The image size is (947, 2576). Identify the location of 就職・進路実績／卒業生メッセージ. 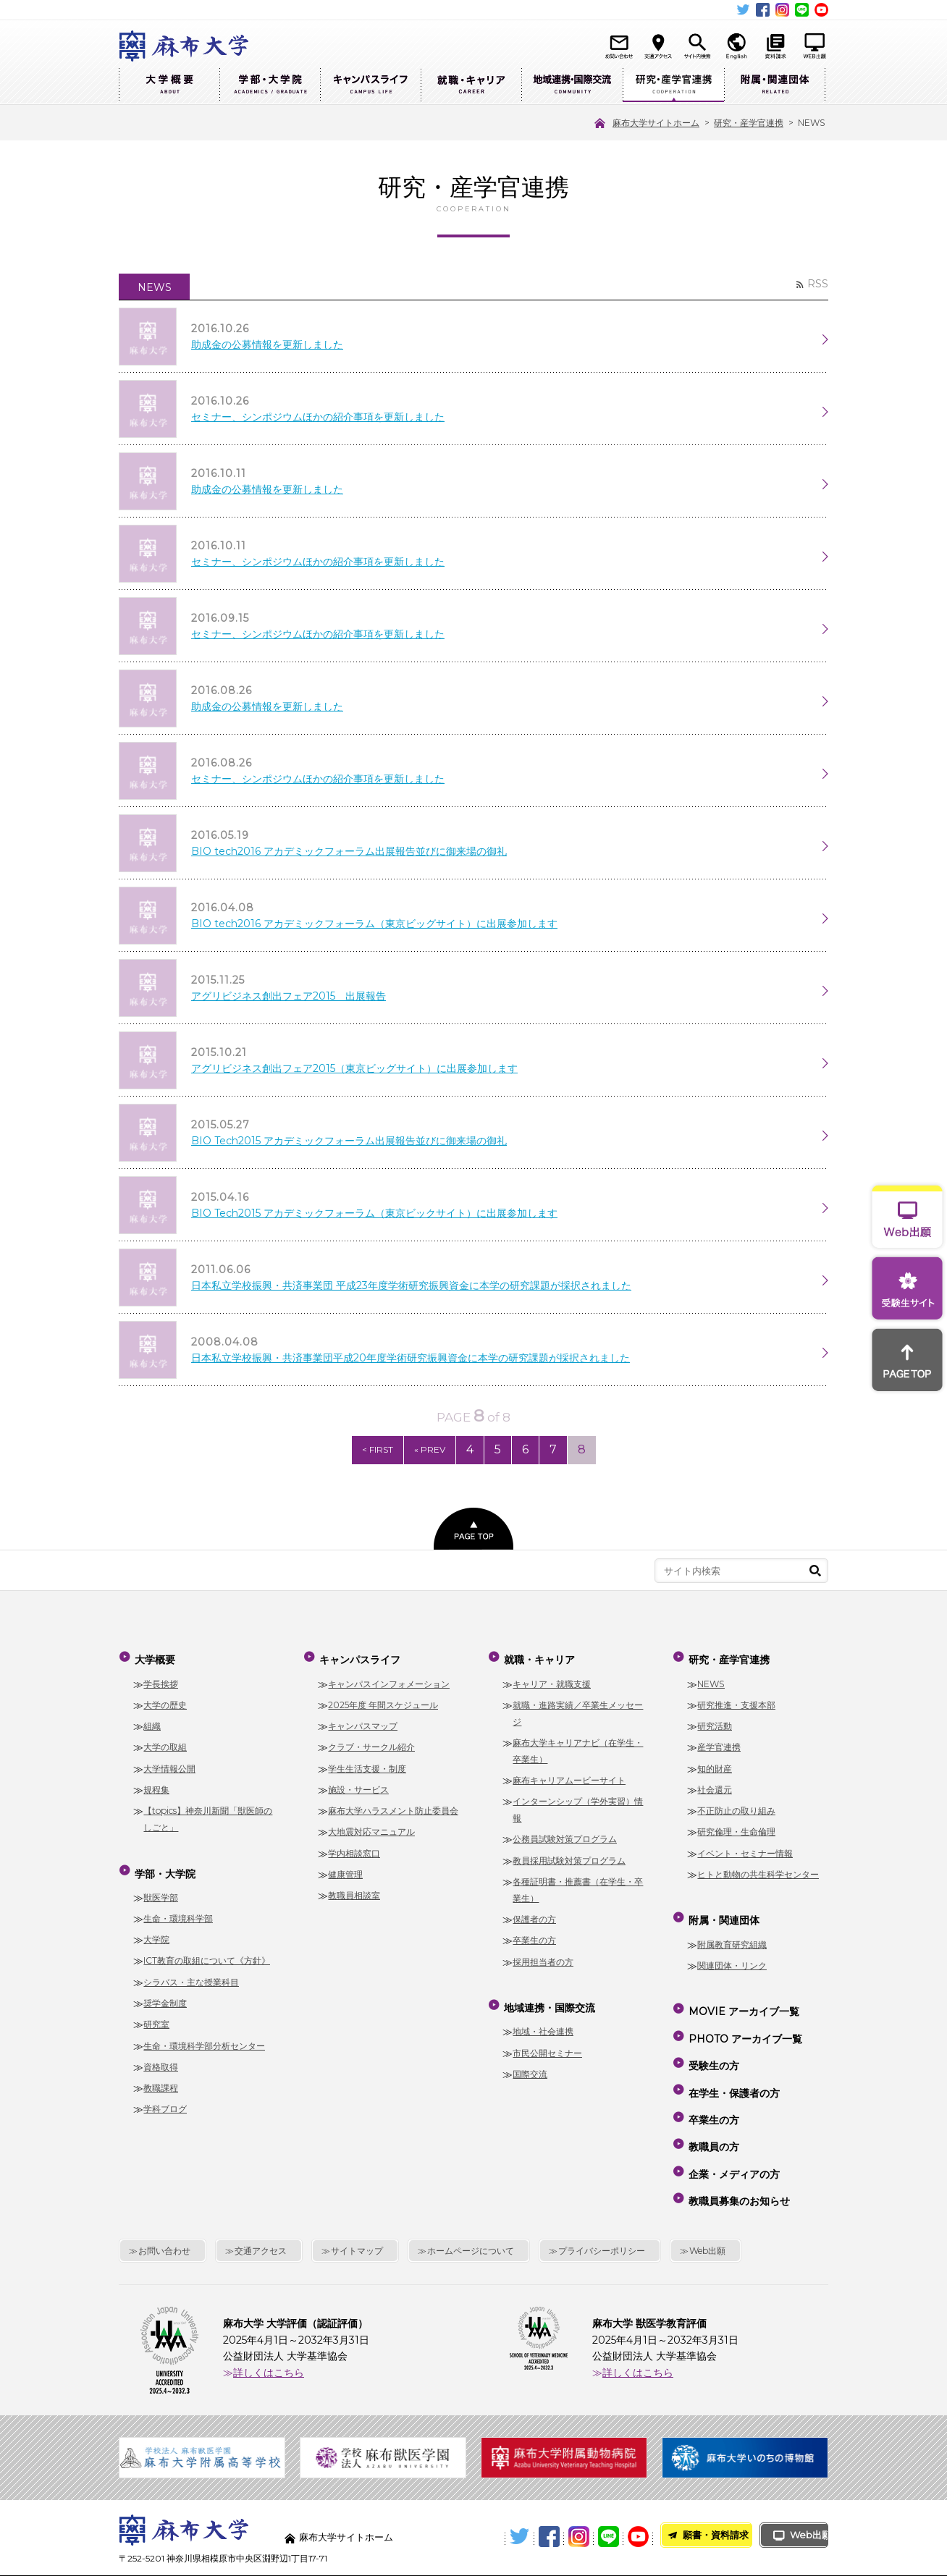
(578, 1709).